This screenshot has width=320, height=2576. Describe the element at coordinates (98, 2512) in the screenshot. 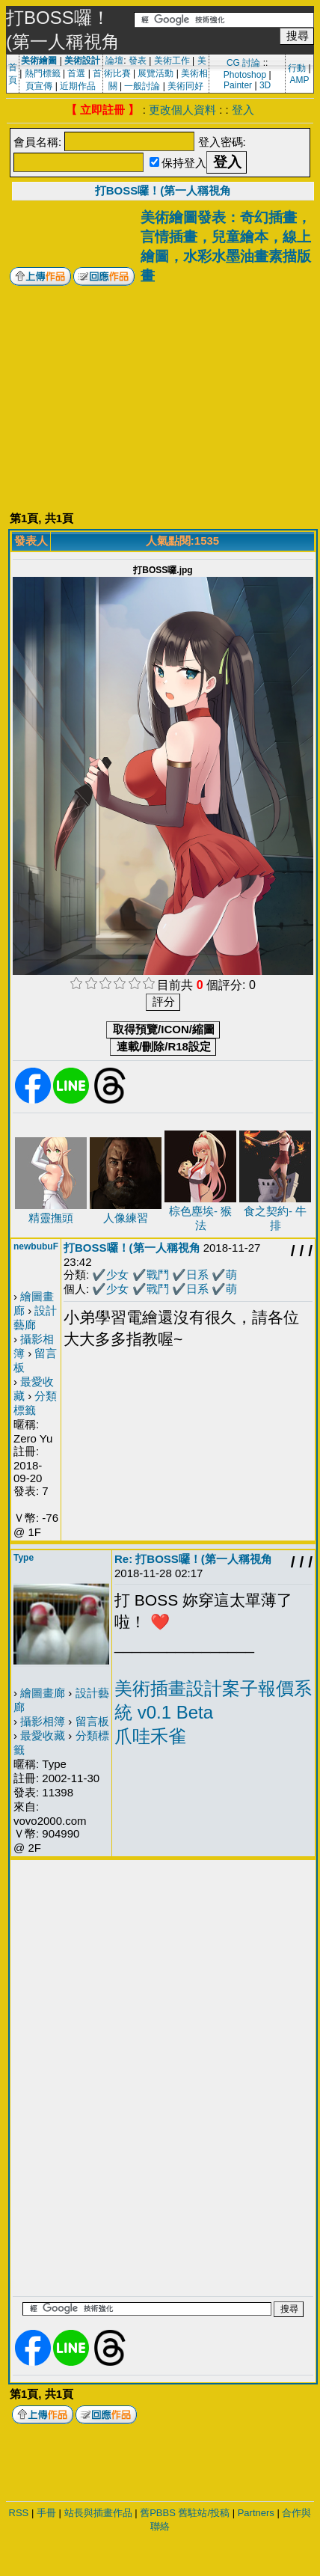

I see `站長與插畫作品` at that location.